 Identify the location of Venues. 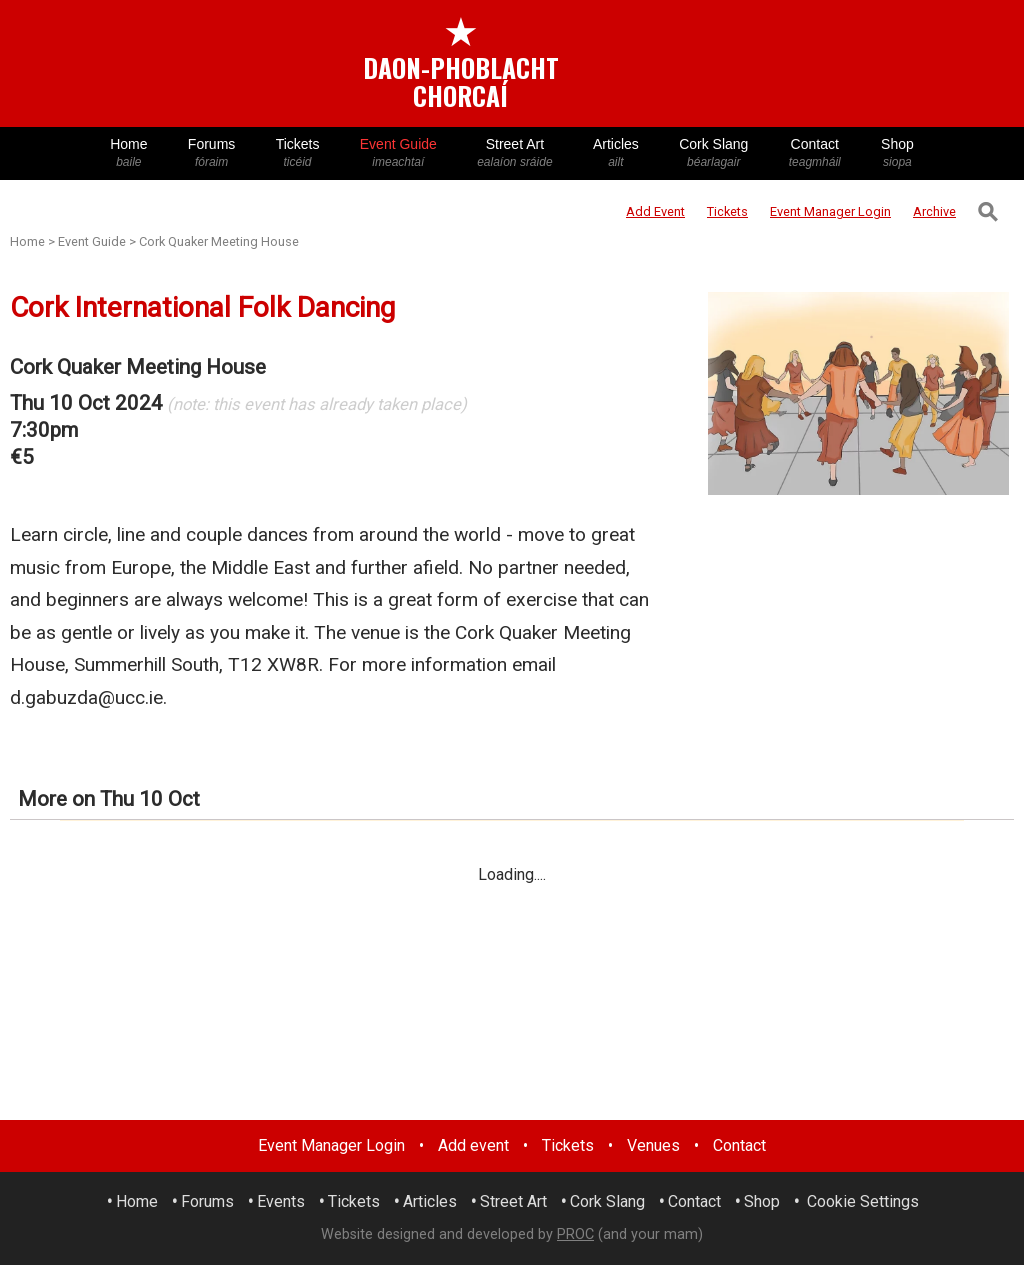
(653, 1145).